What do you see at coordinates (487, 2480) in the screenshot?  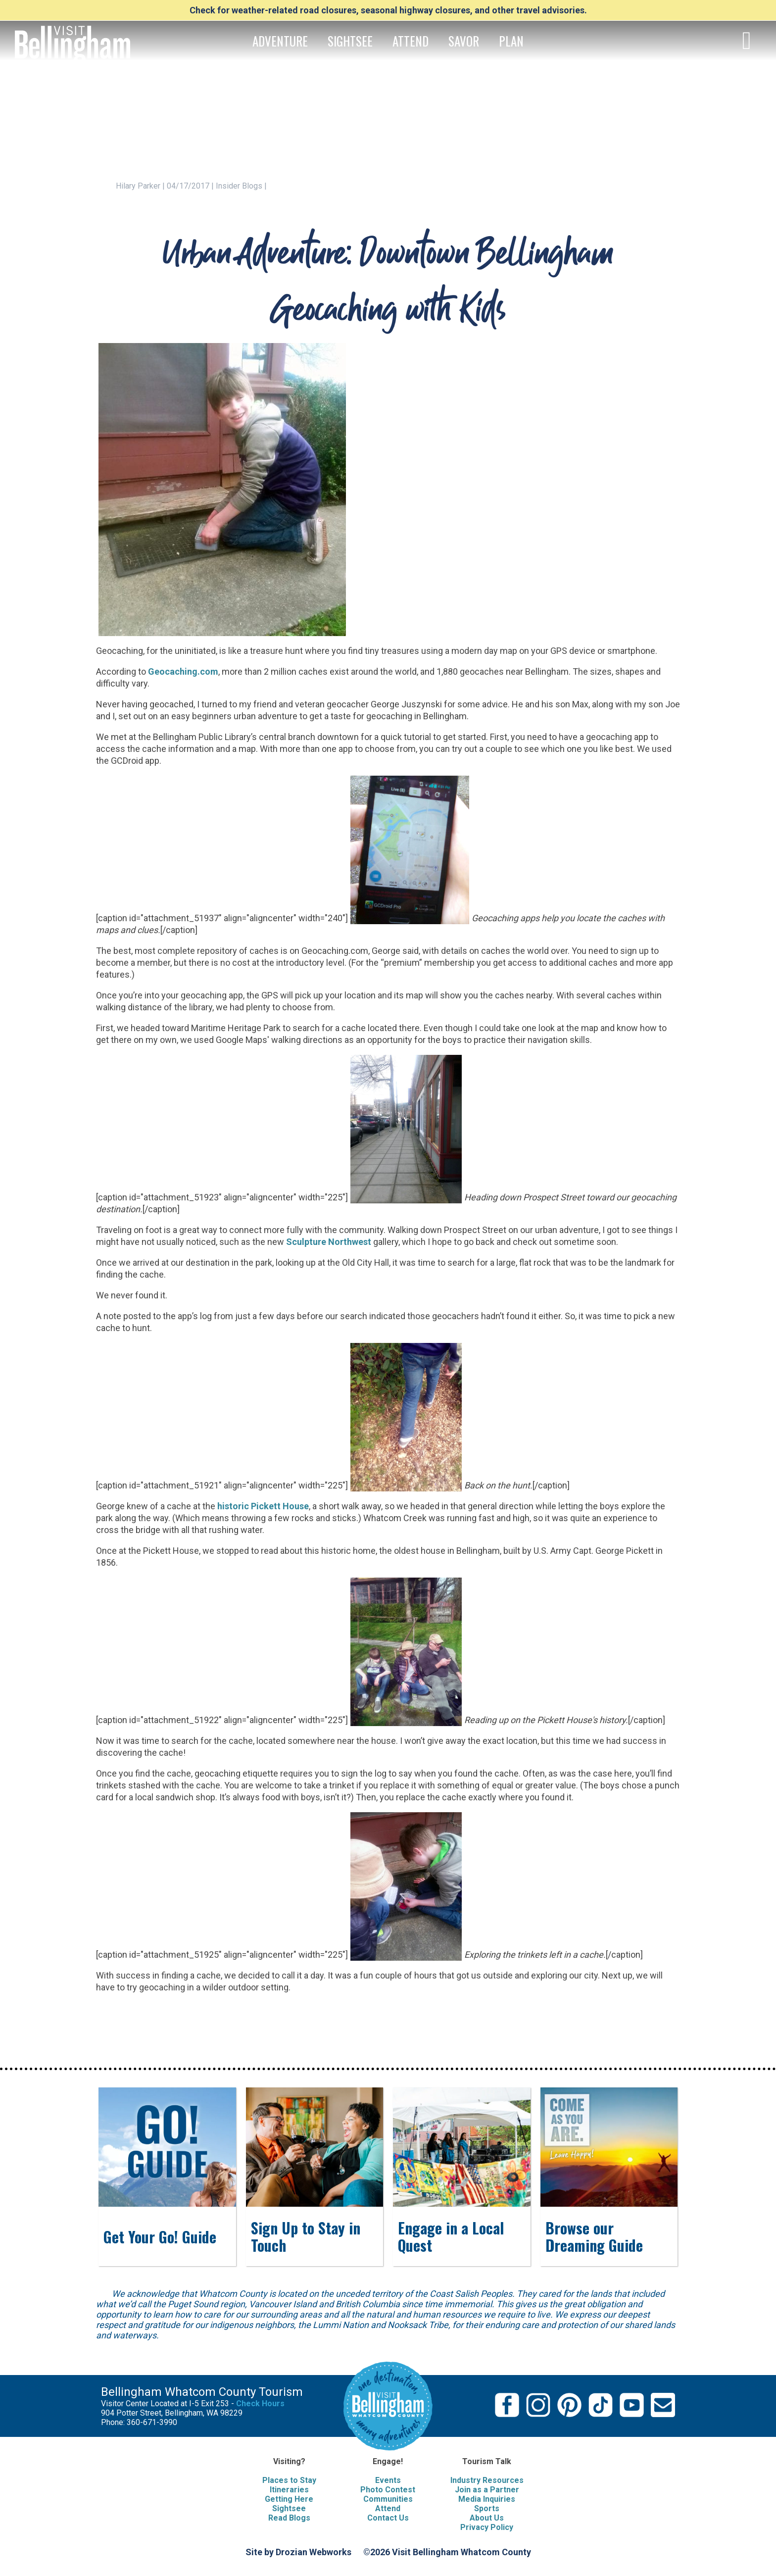 I see `Industry Resources` at bounding box center [487, 2480].